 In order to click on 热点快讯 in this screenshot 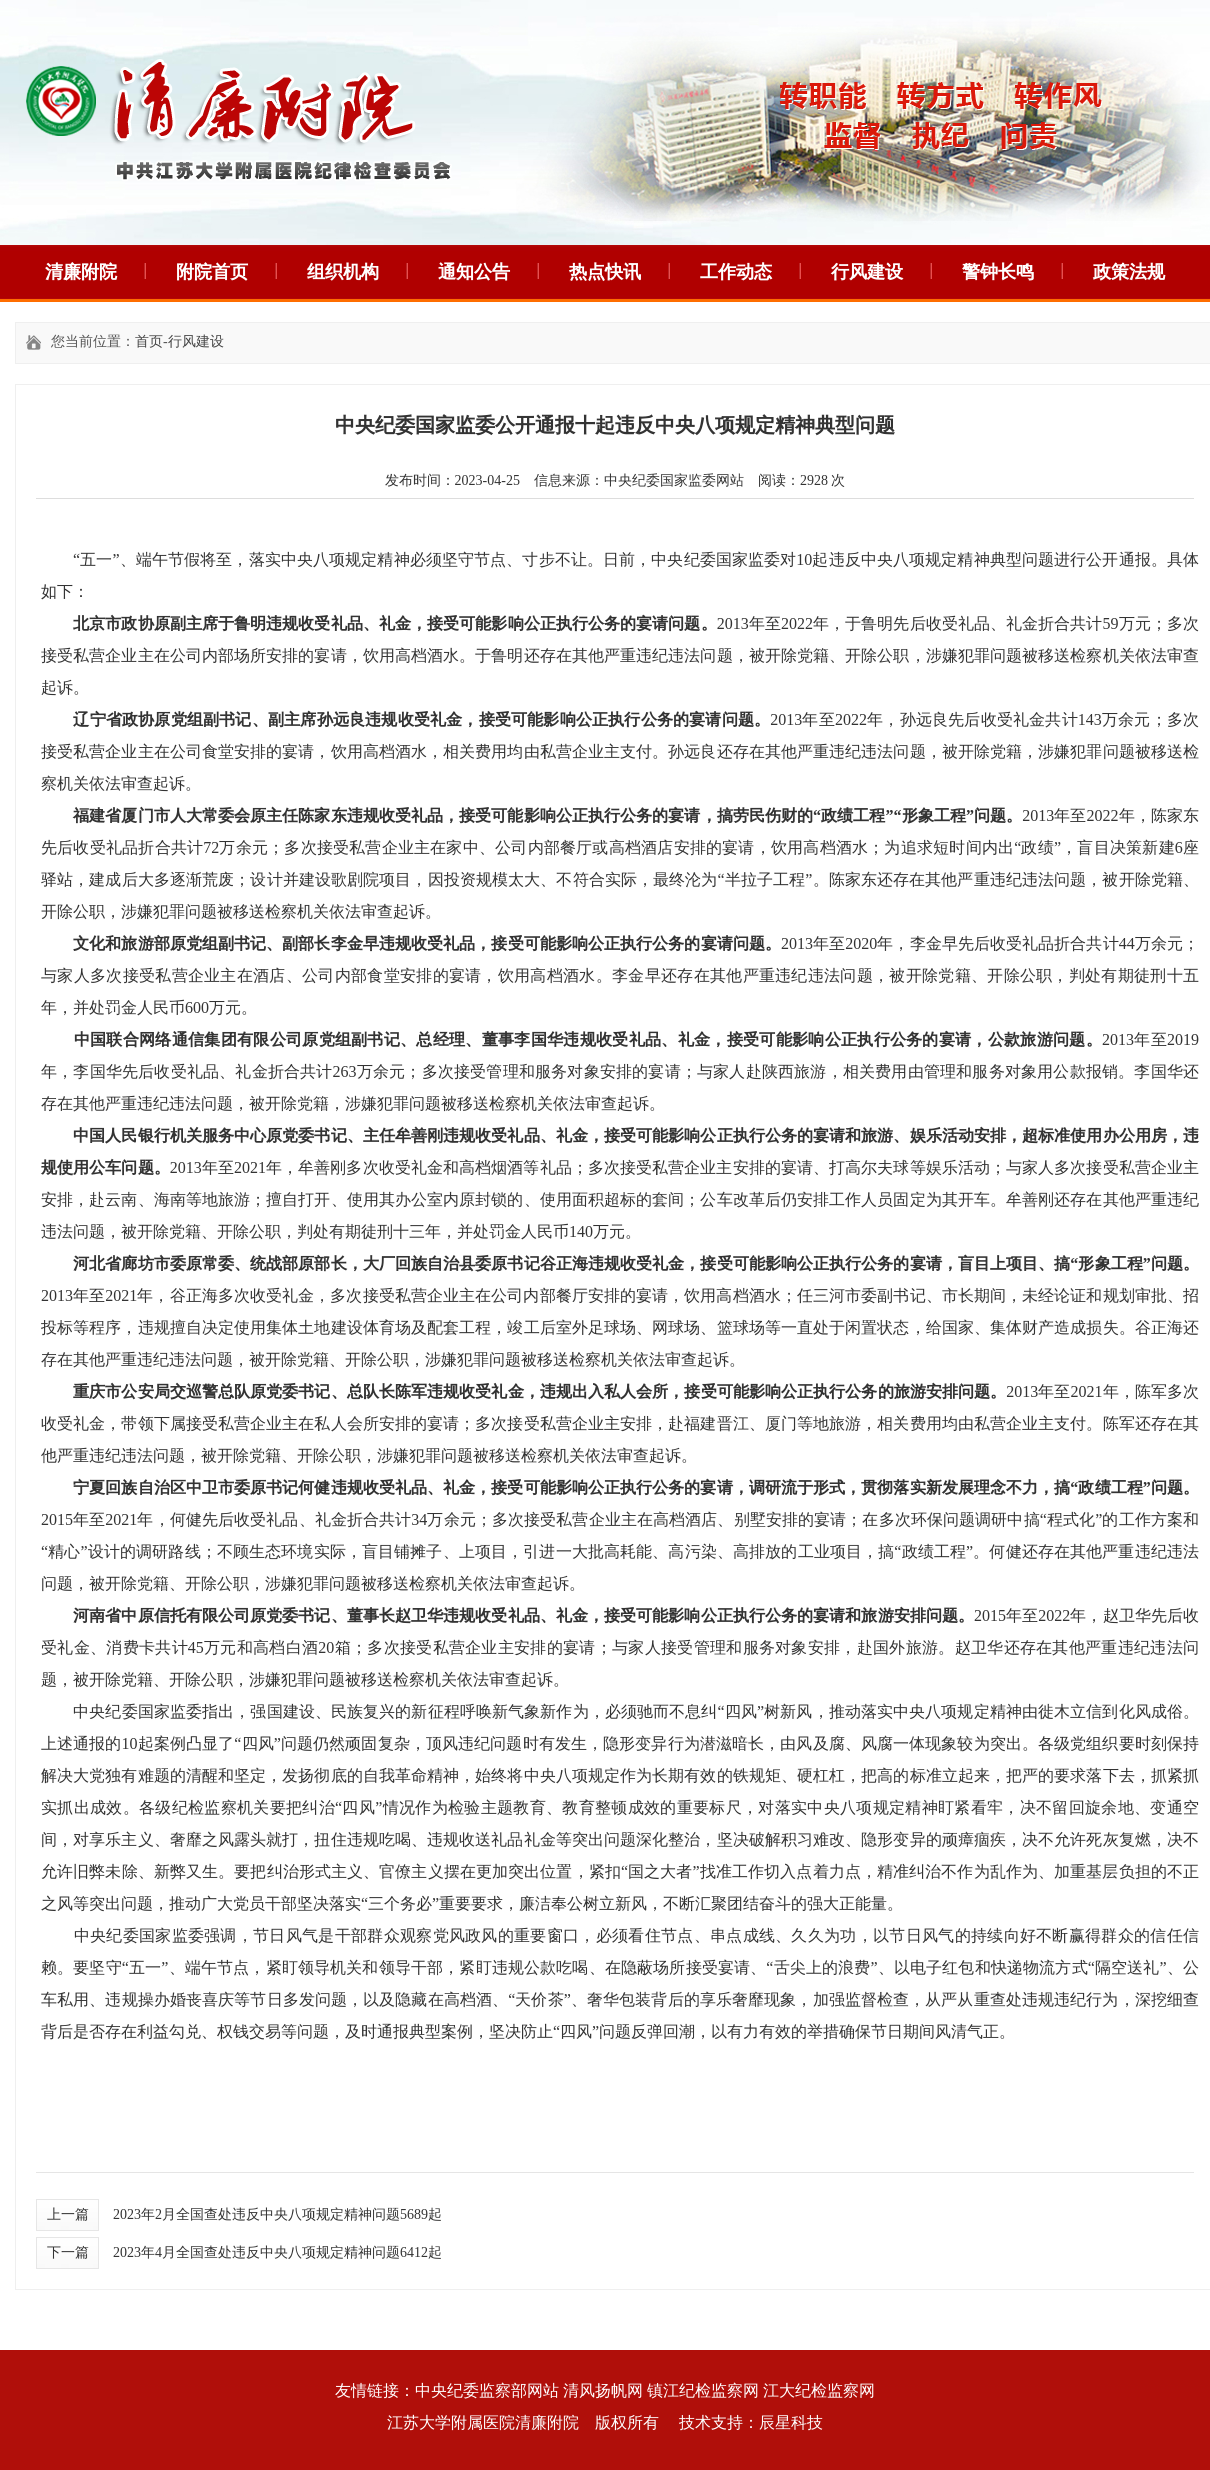, I will do `click(605, 272)`.